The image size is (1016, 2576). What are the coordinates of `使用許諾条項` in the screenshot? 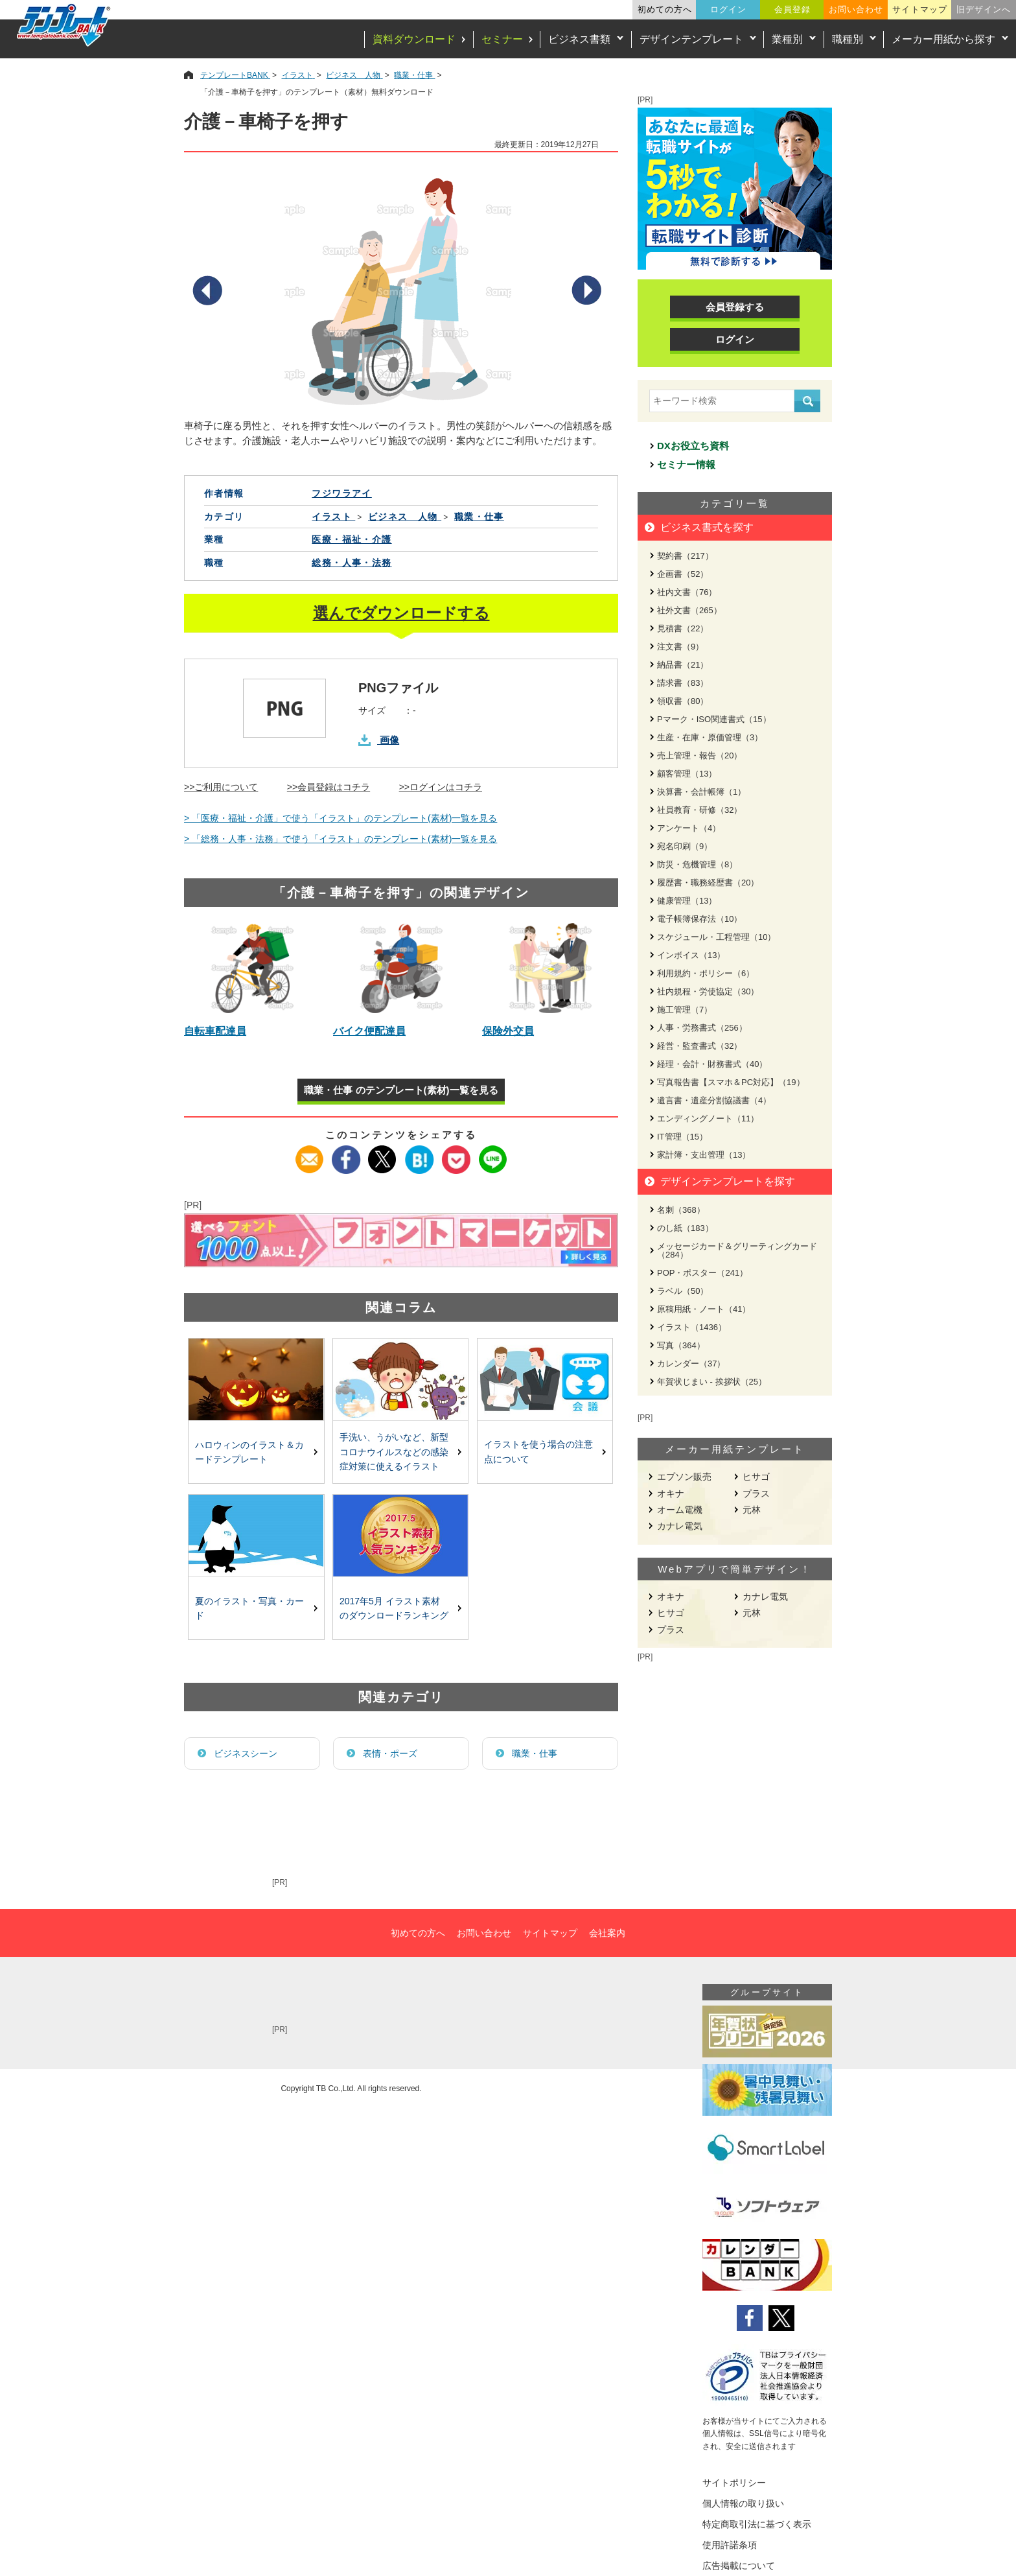 It's located at (729, 2545).